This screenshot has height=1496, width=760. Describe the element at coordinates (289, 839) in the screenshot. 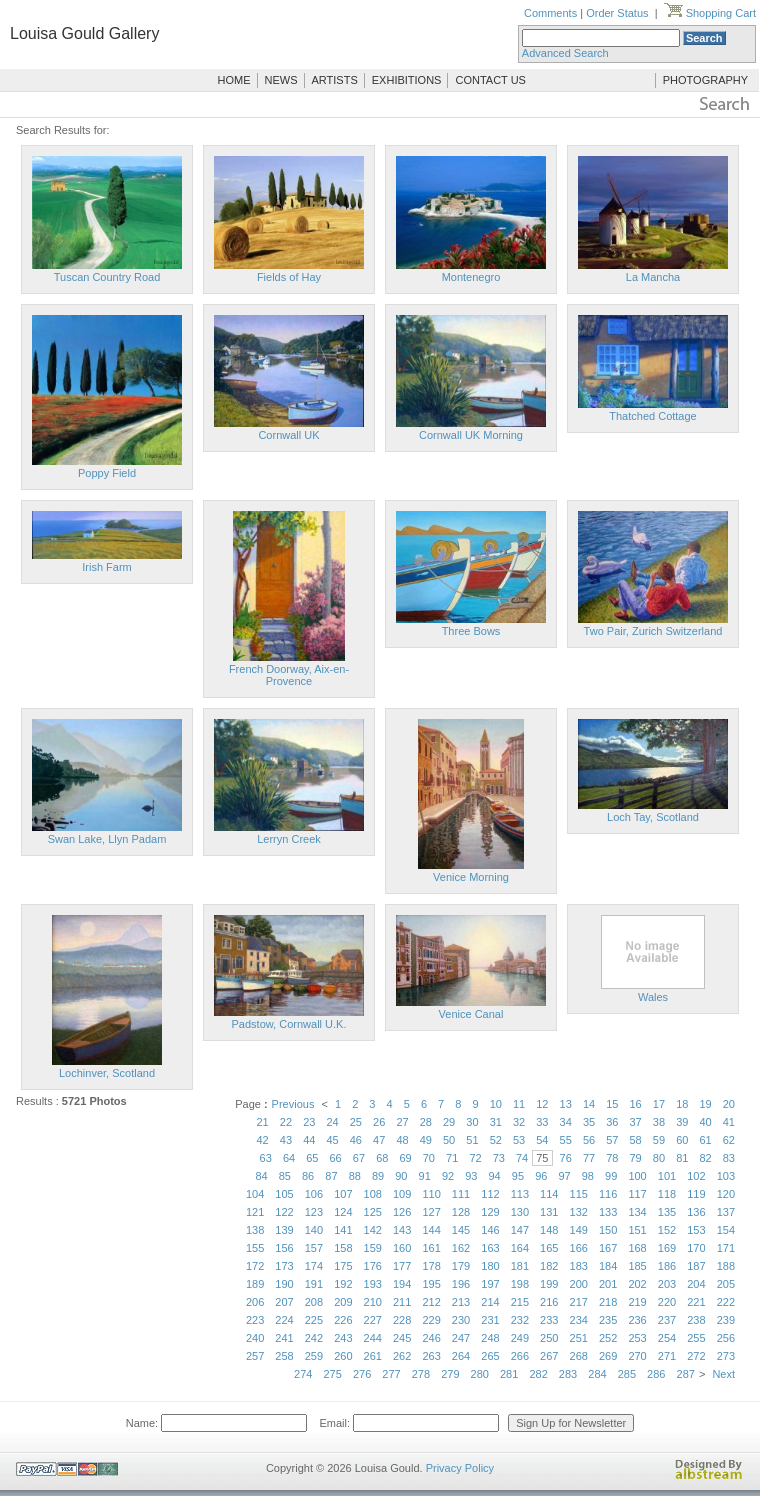

I see `Lerryn Creek` at that location.